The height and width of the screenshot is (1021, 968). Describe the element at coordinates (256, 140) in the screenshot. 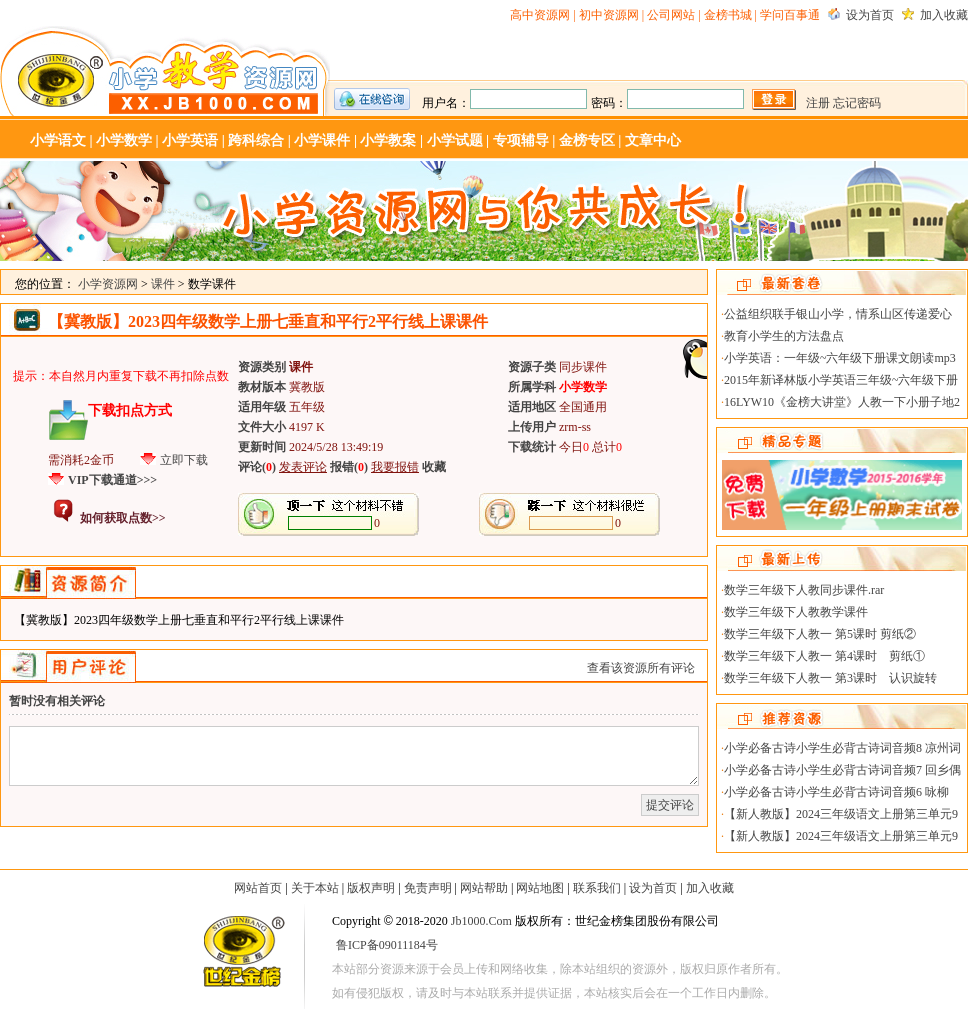

I see `跨科综合` at that location.